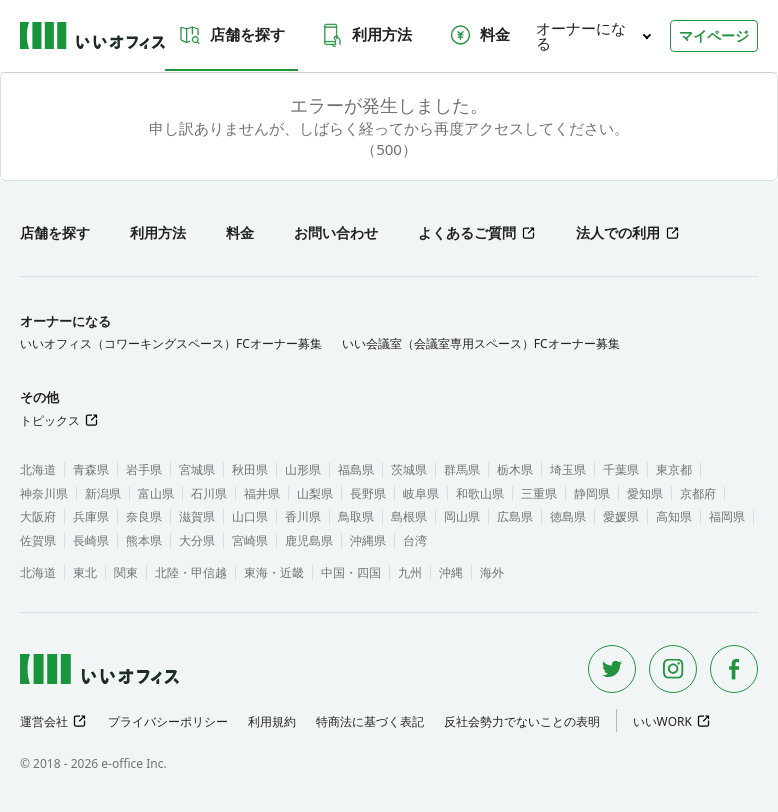 Image resolution: width=778 pixels, height=812 pixels. What do you see at coordinates (91, 469) in the screenshot?
I see `青森県` at bounding box center [91, 469].